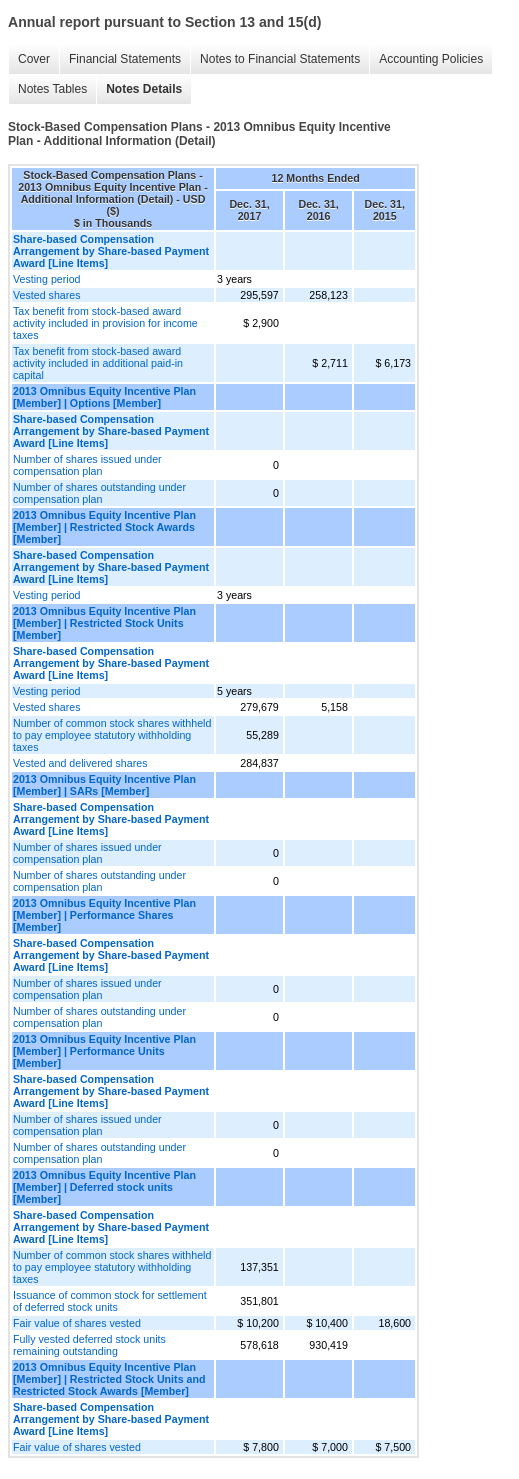  What do you see at coordinates (52, 89) in the screenshot?
I see `Notes Tables` at bounding box center [52, 89].